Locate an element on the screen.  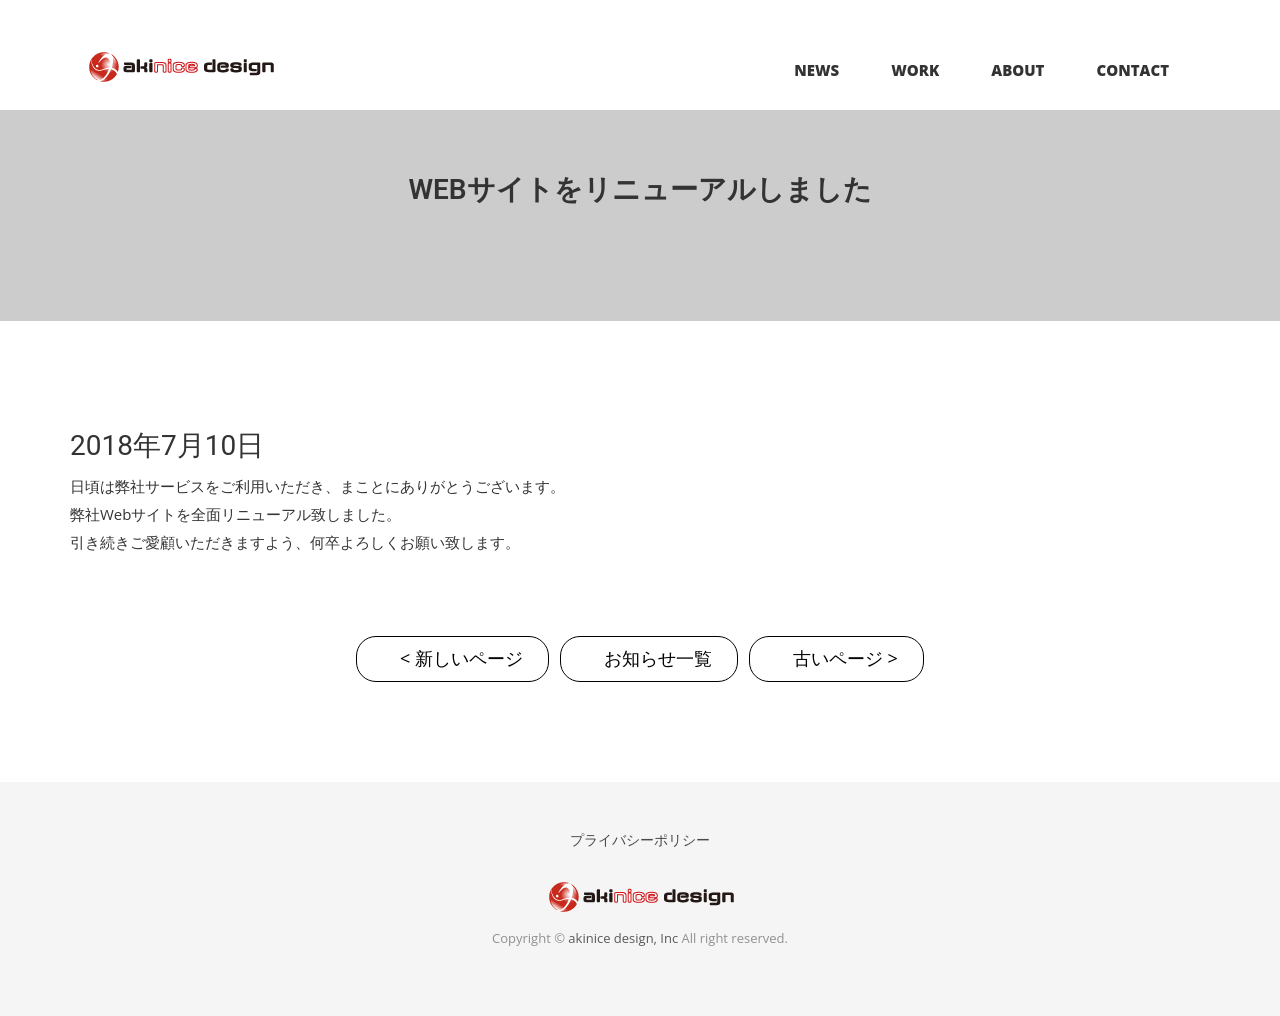
ABOUT is located at coordinates (1017, 70).